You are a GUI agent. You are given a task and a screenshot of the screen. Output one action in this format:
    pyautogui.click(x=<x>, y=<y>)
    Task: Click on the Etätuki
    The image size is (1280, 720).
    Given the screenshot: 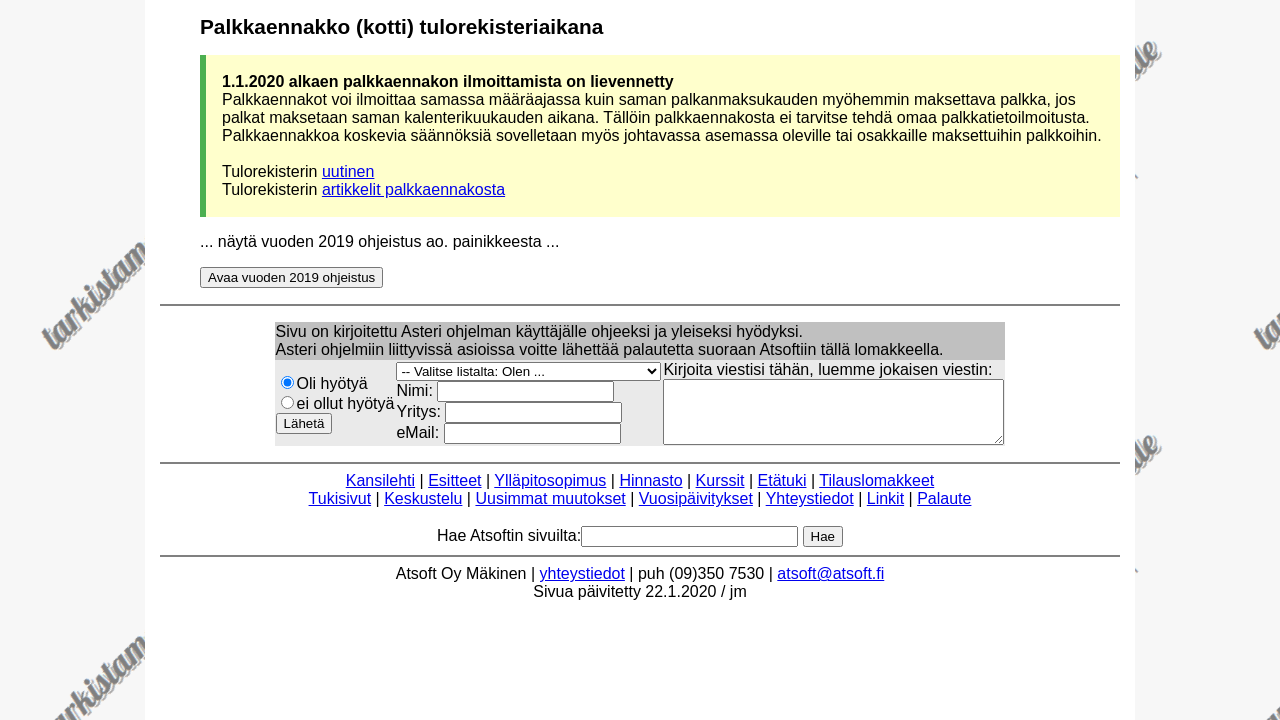 What is the action you would take?
    pyautogui.click(x=782, y=492)
    